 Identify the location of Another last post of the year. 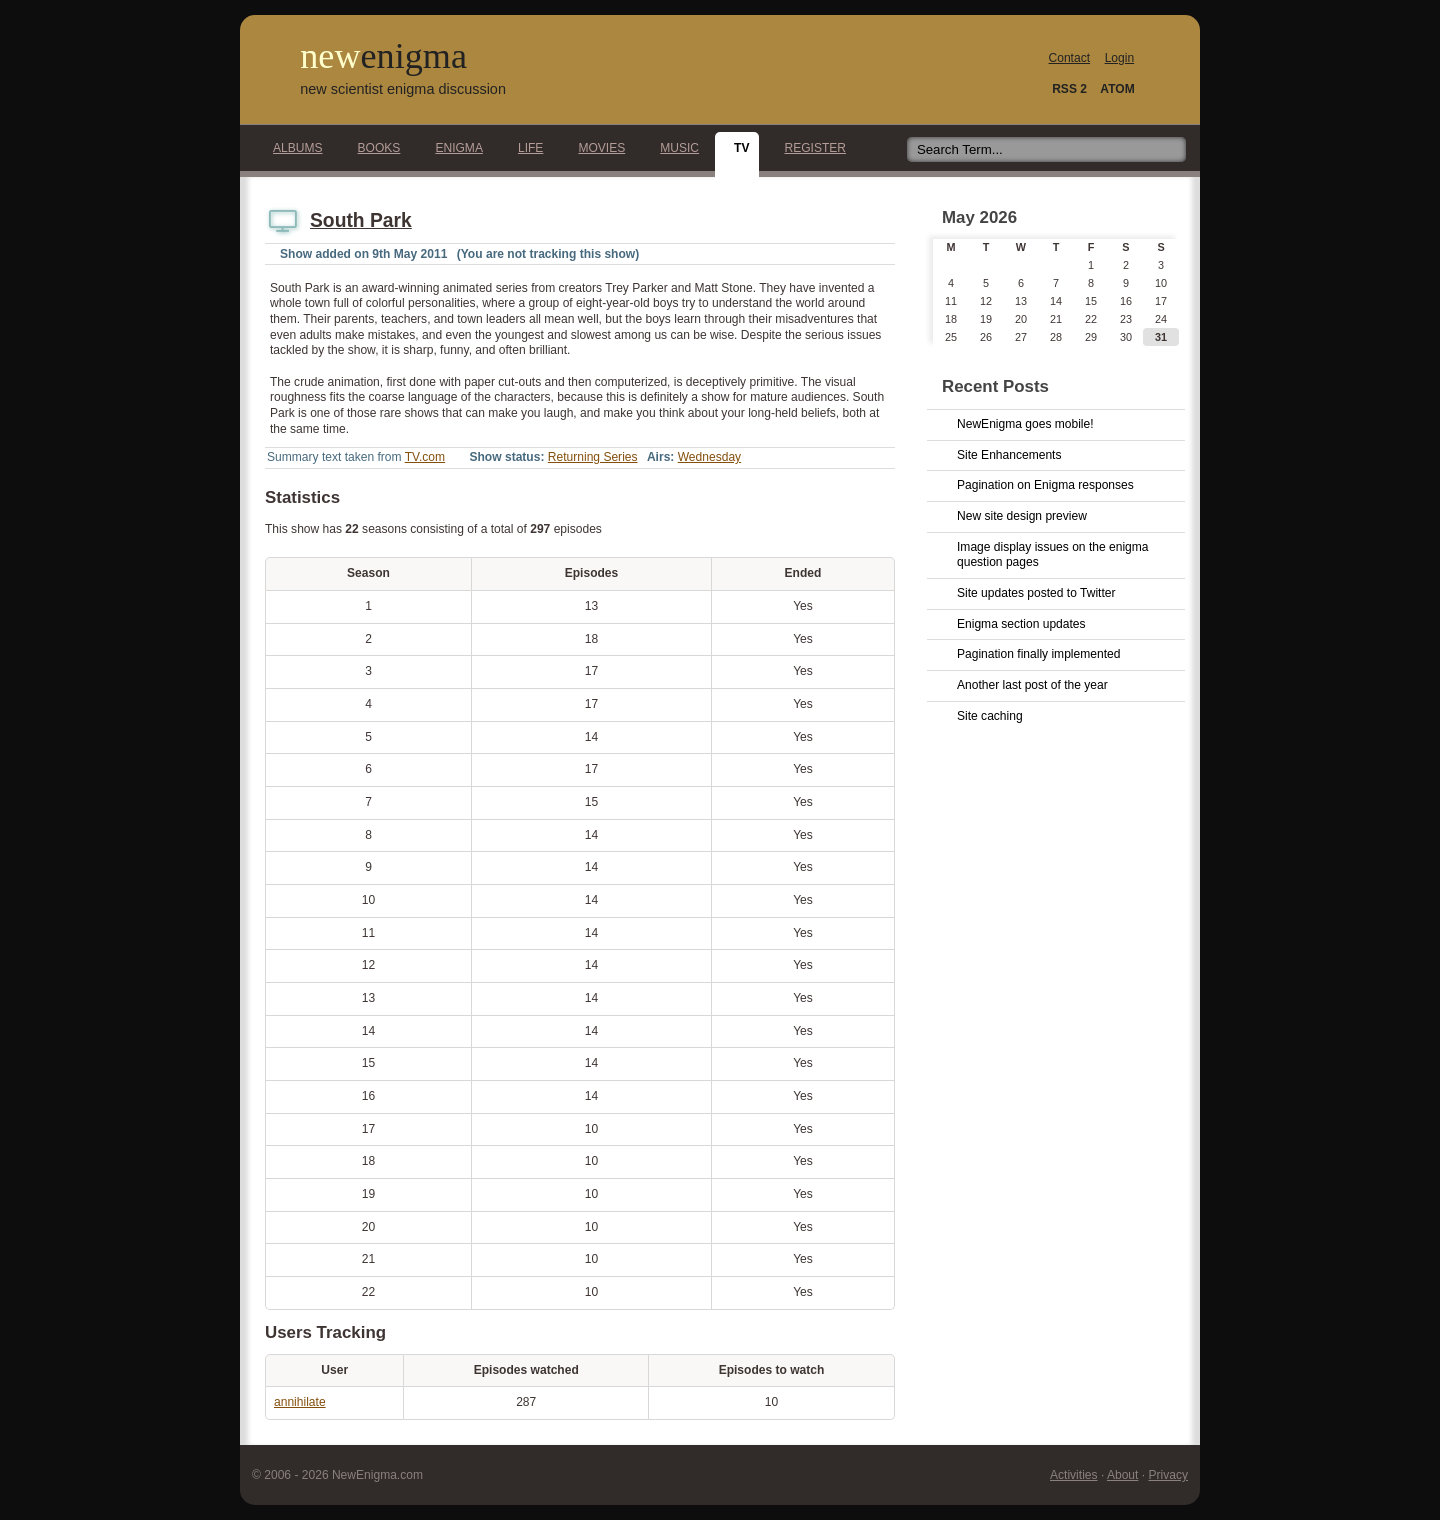
(1032, 685).